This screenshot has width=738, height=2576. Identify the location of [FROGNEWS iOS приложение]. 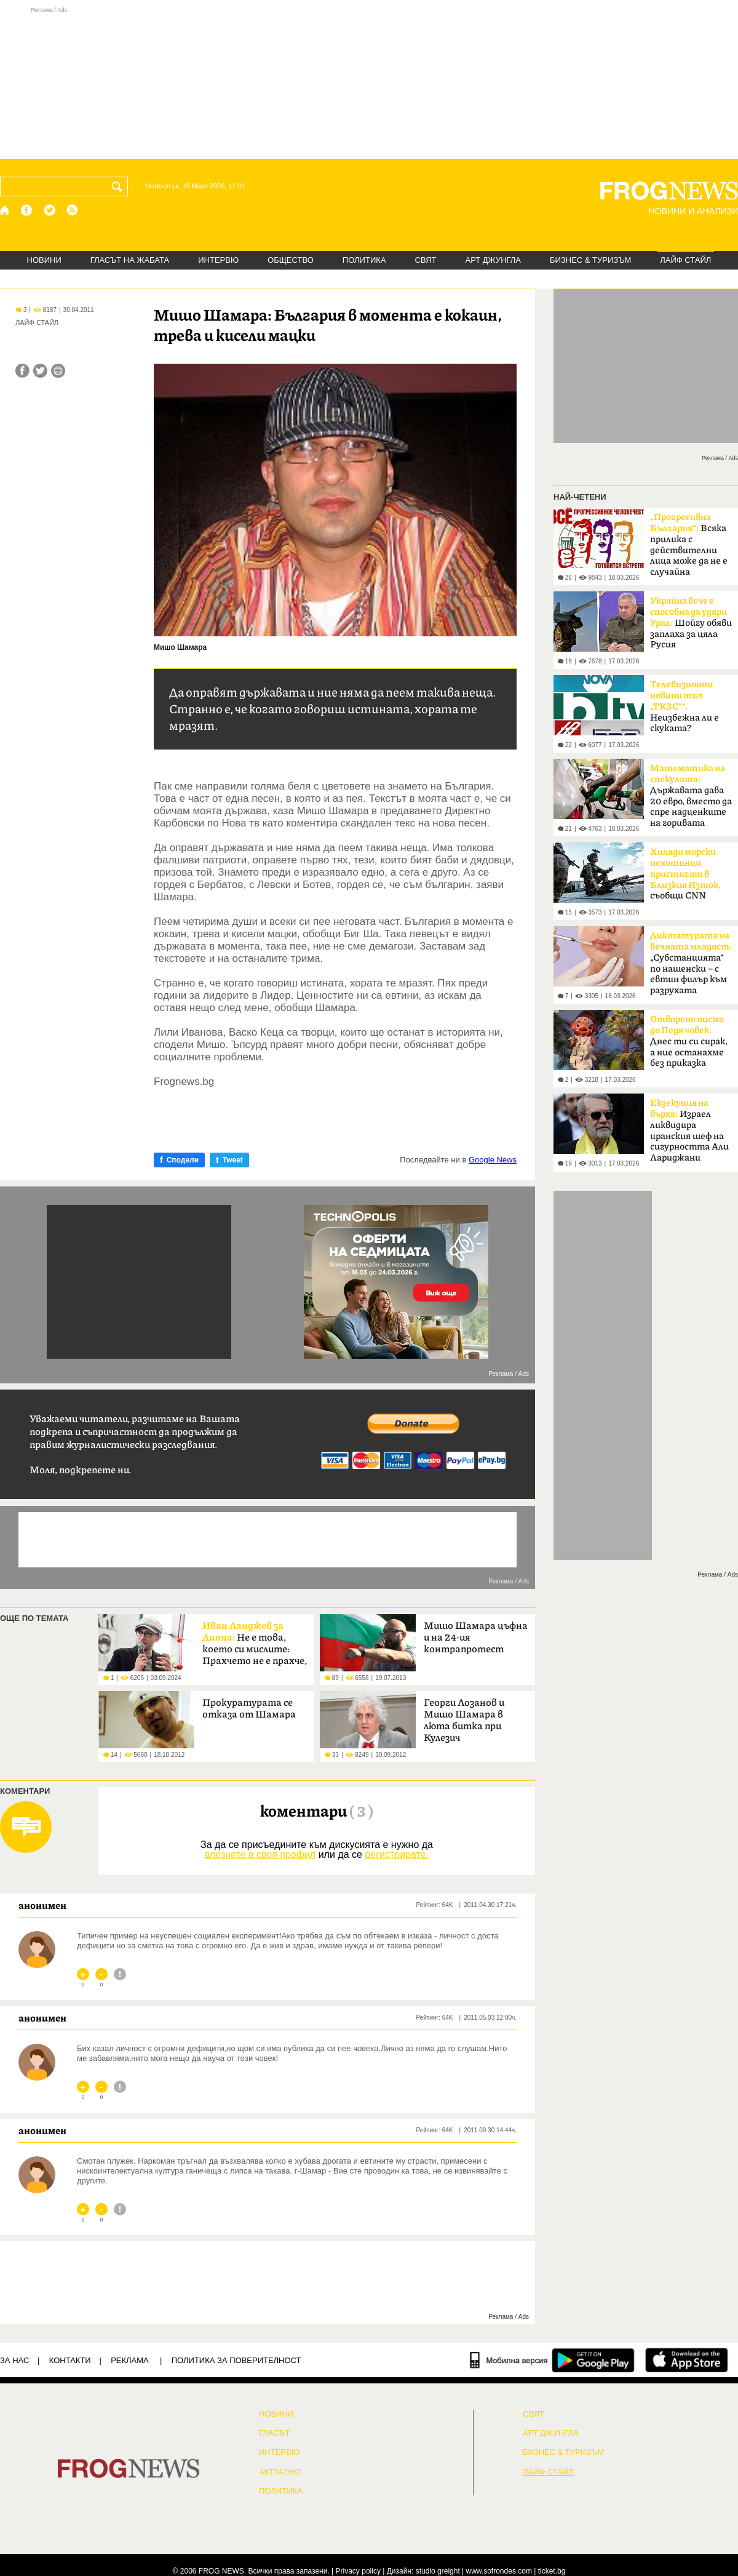
(687, 2360).